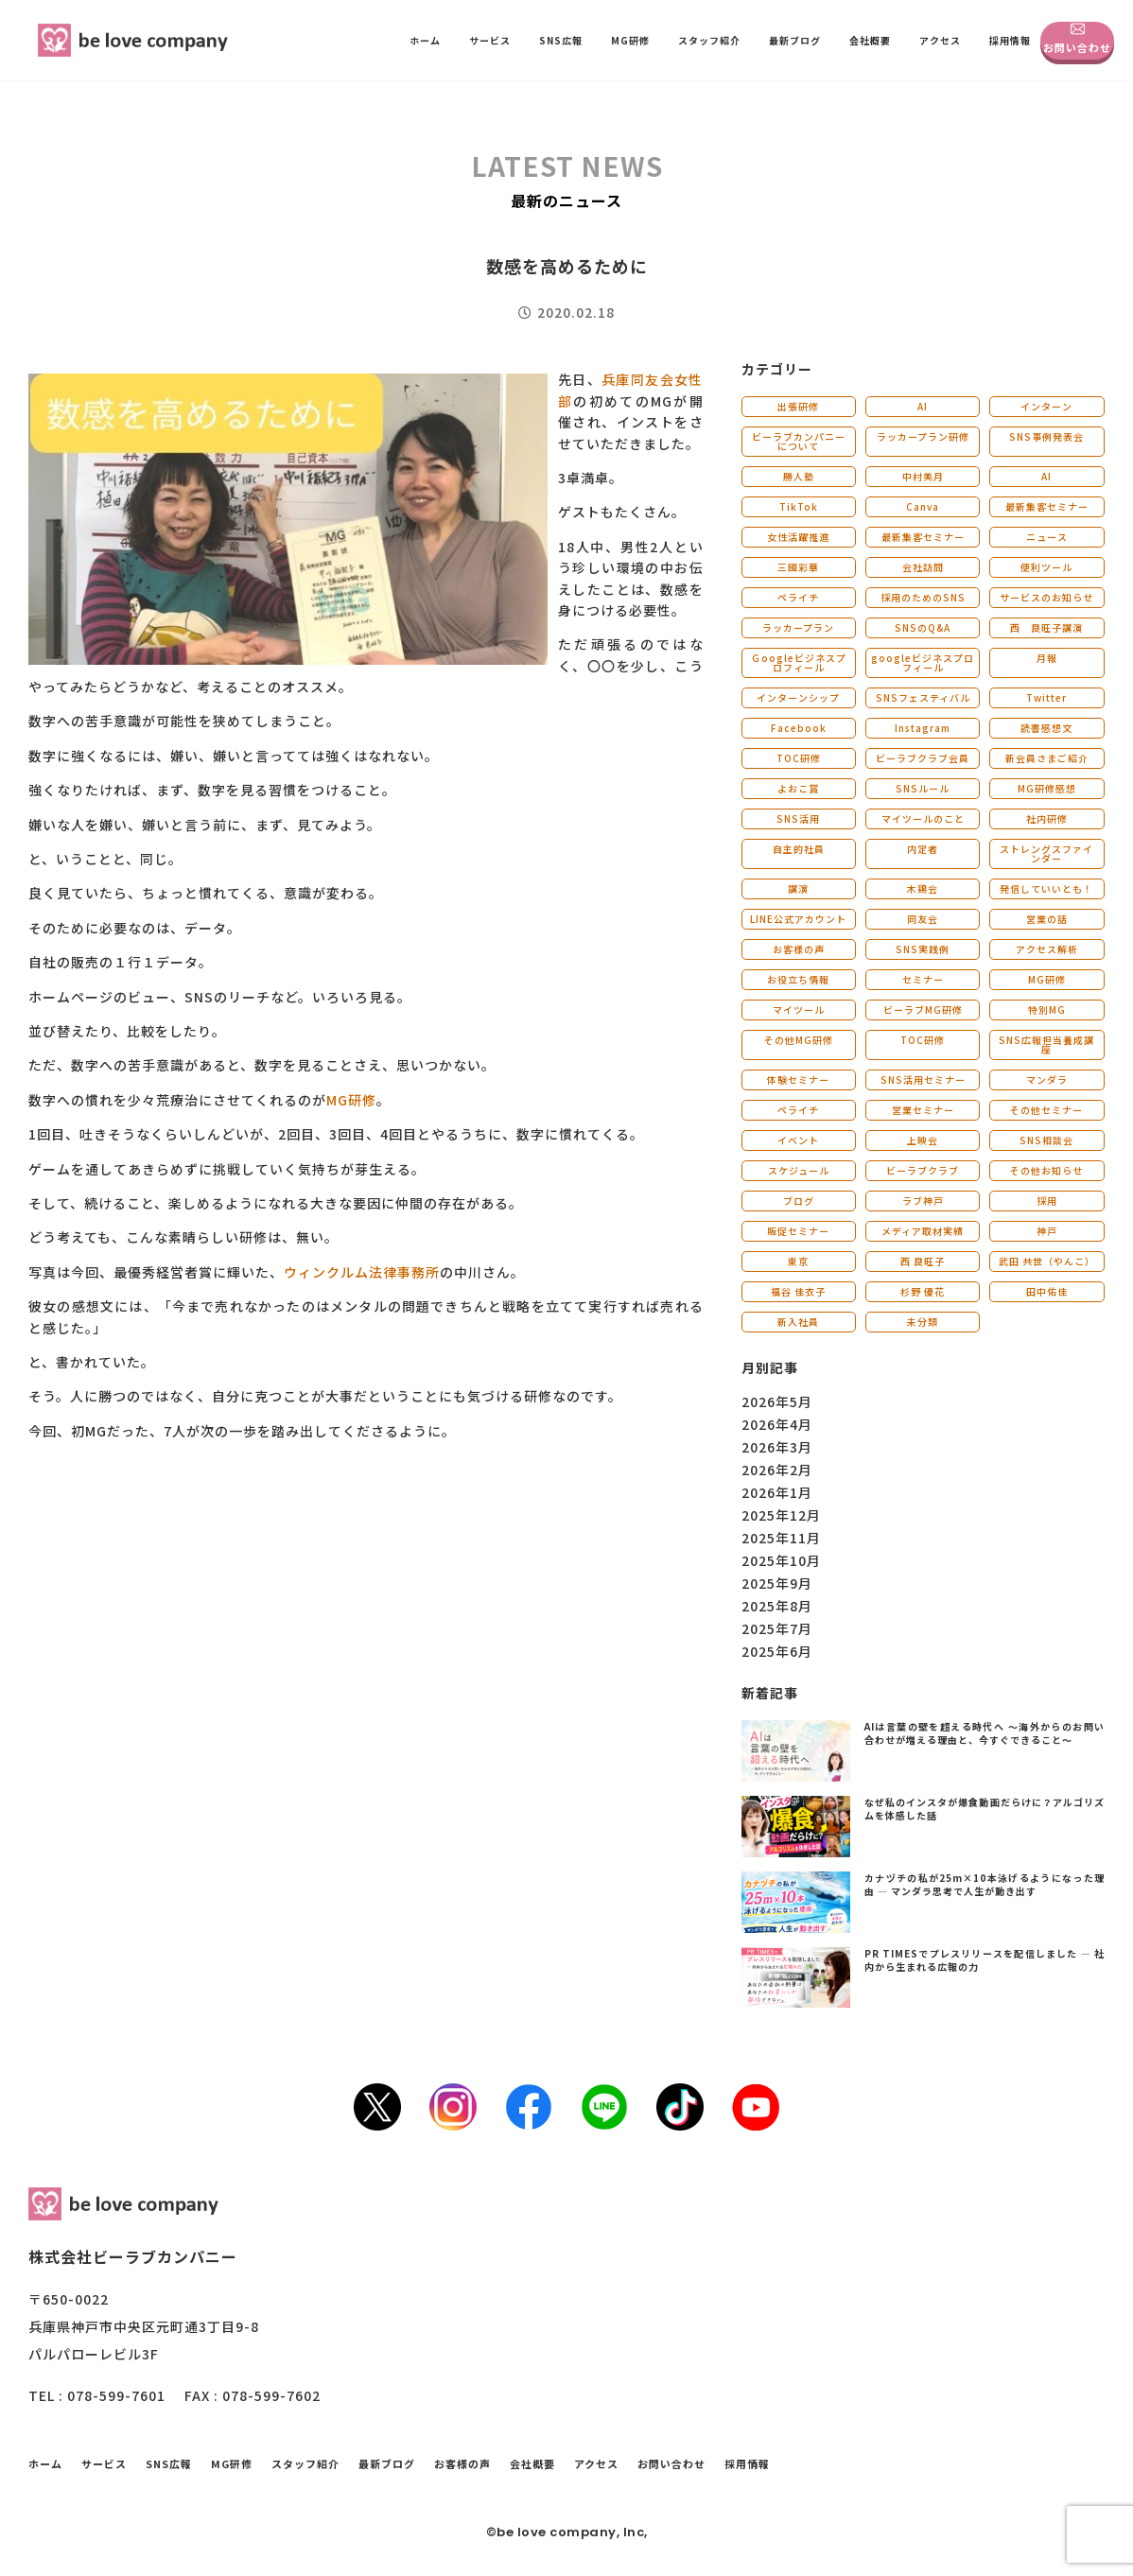 Image resolution: width=1133 pixels, height=2576 pixels. What do you see at coordinates (798, 506) in the screenshot?
I see `TikTok` at bounding box center [798, 506].